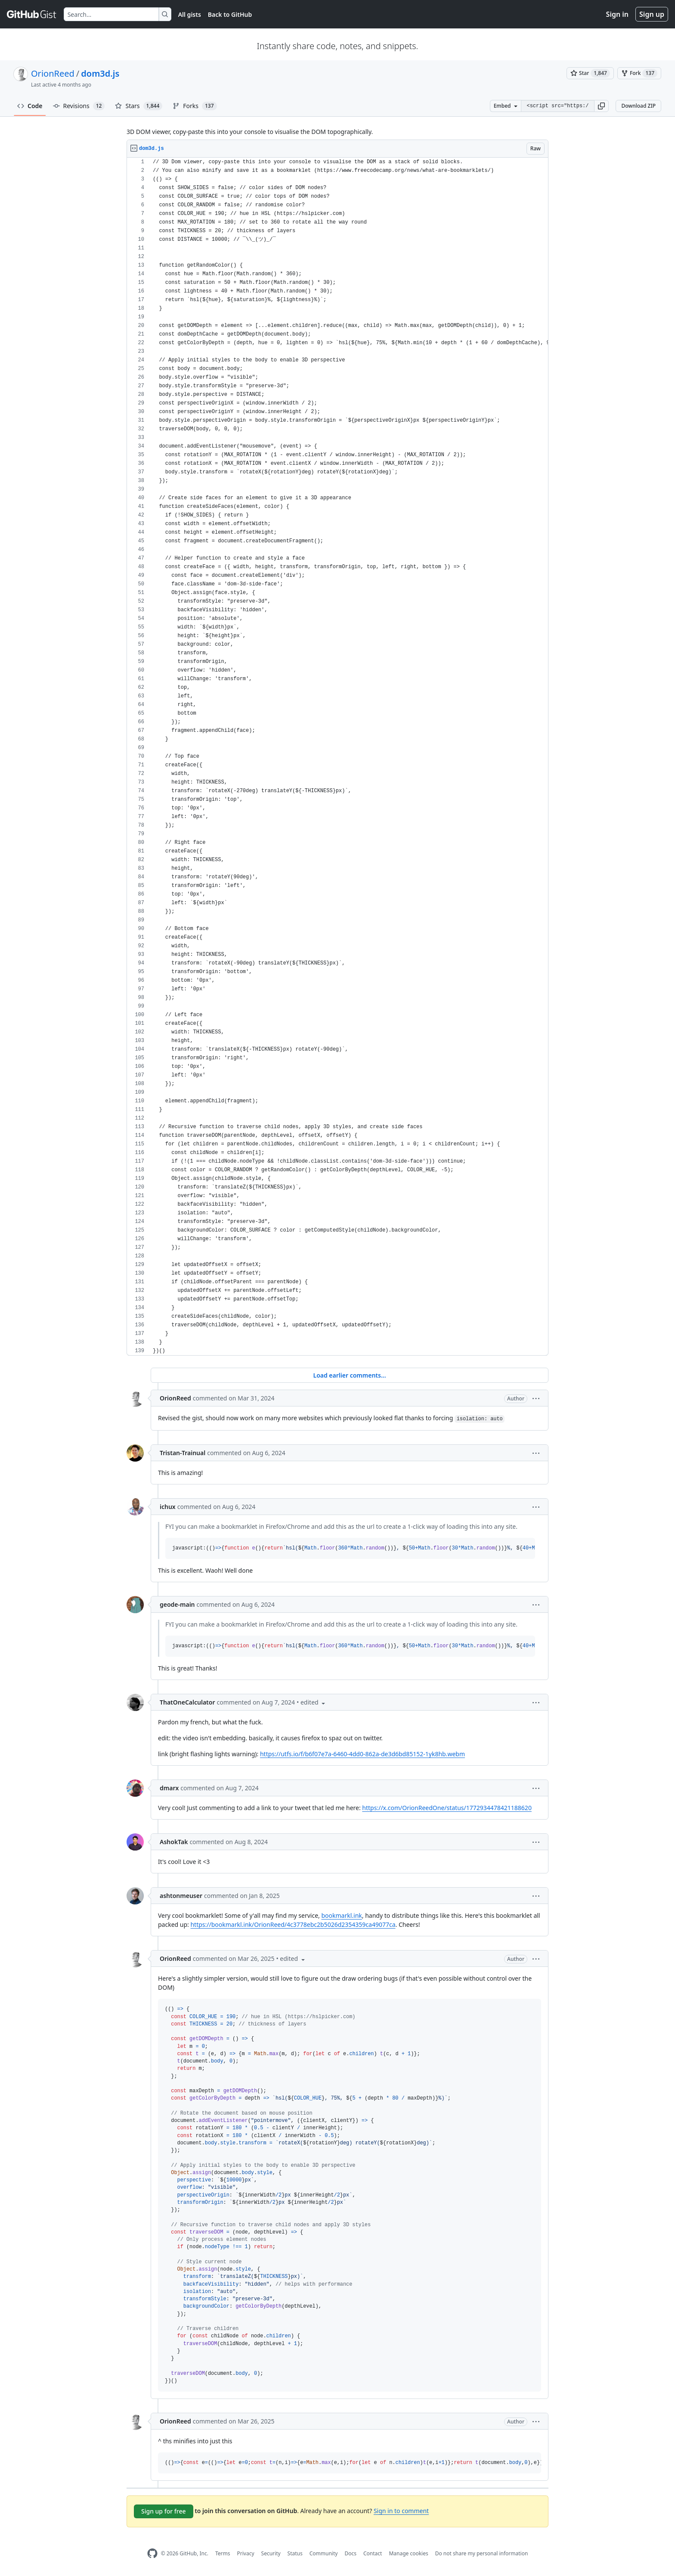  What do you see at coordinates (187, 1702) in the screenshot?
I see `ThatOneCalculator` at bounding box center [187, 1702].